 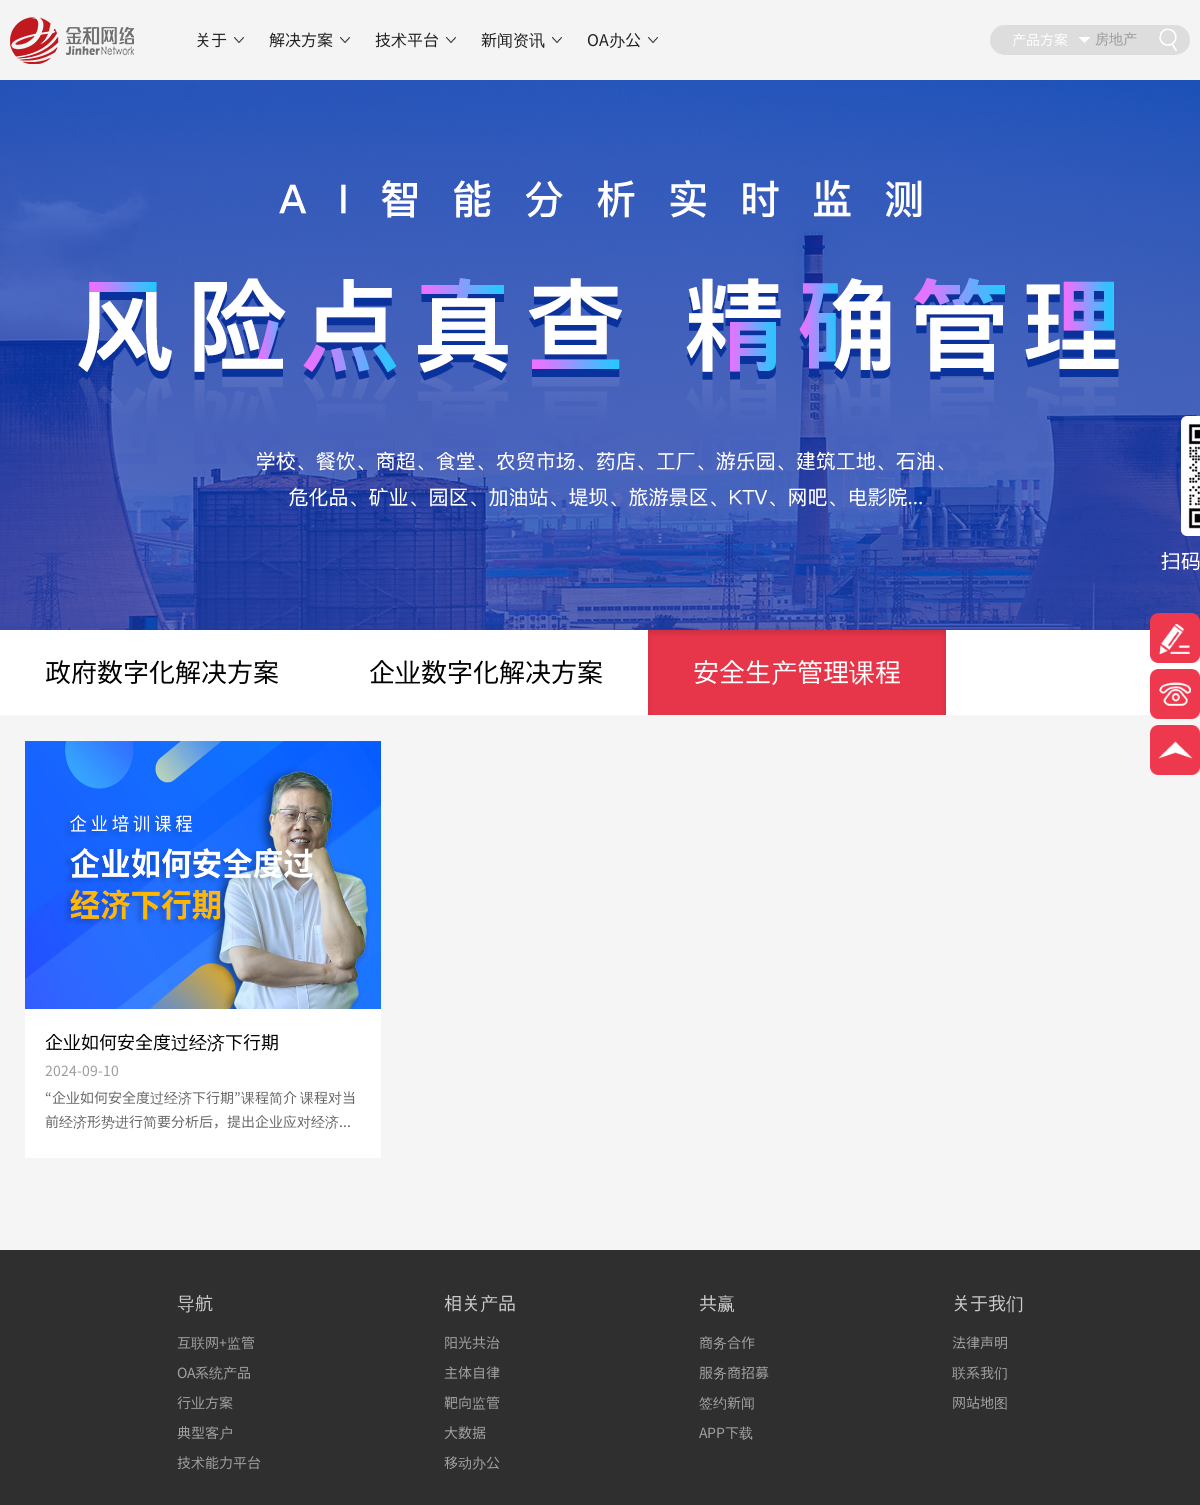 I want to click on 移动办公, so click(x=472, y=1462).